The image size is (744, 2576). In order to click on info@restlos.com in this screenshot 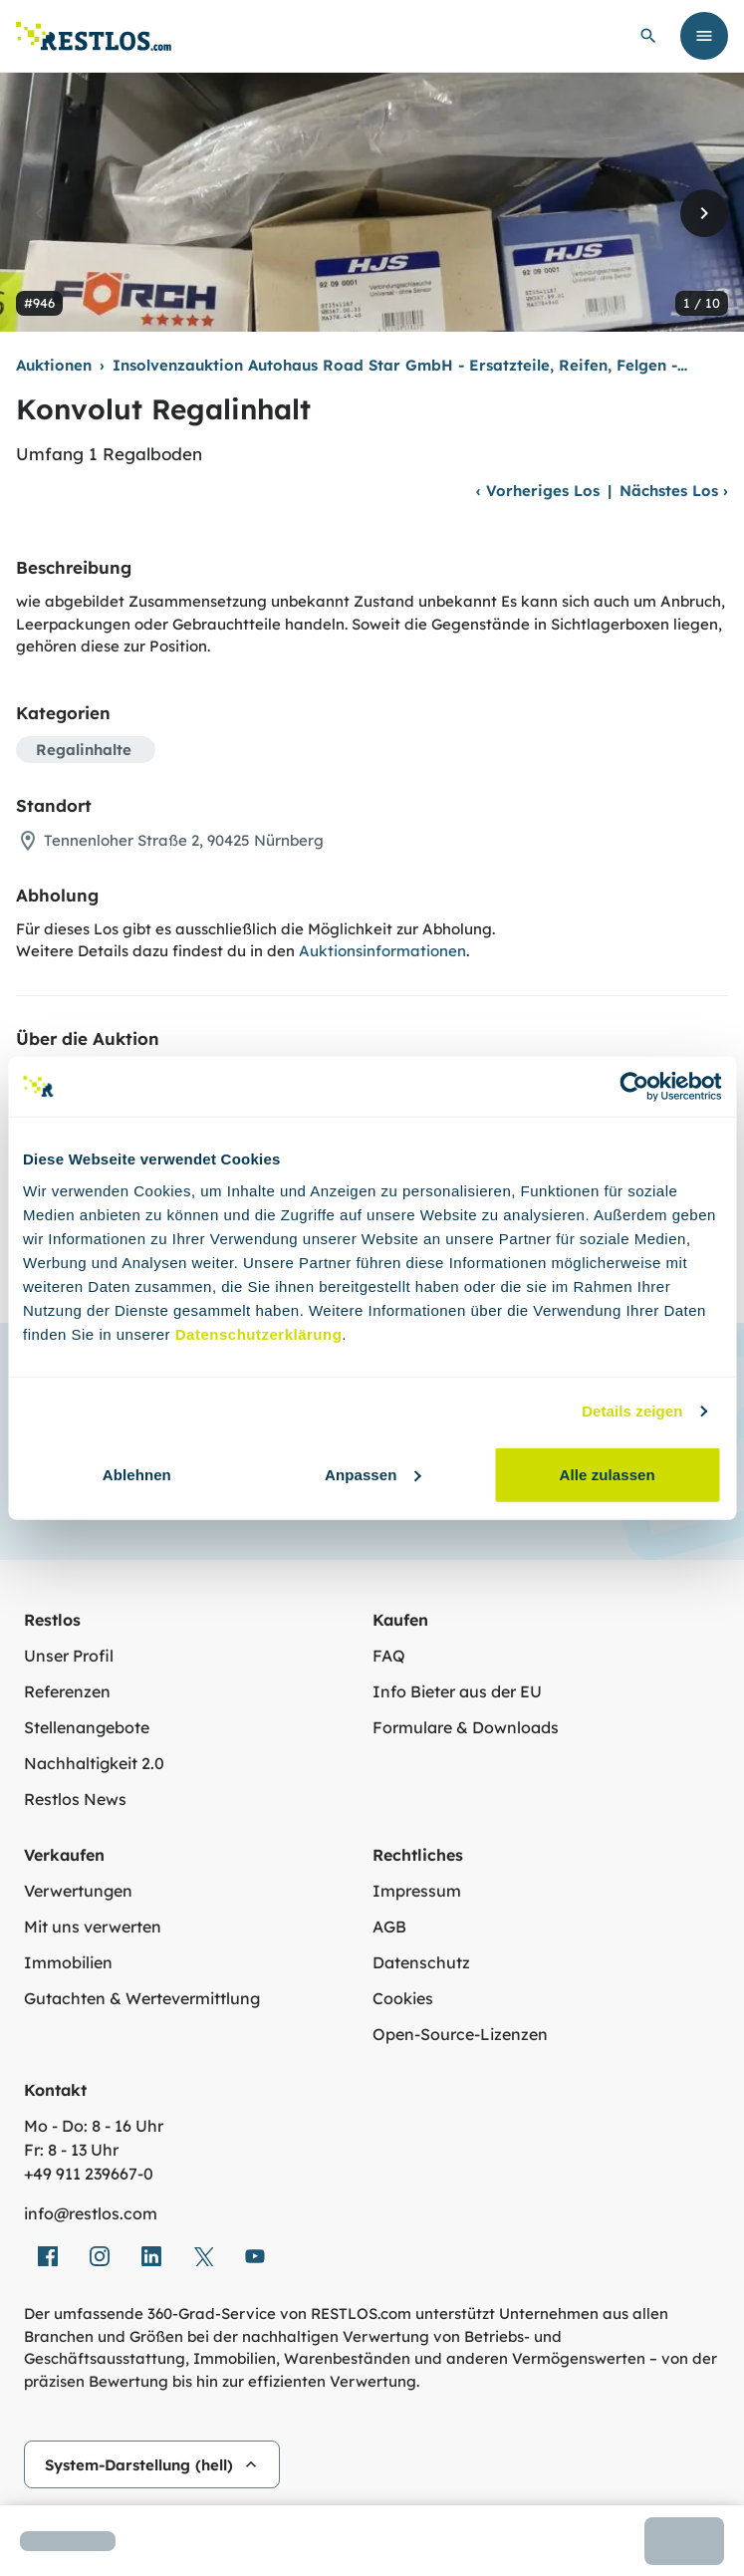, I will do `click(90, 2213)`.